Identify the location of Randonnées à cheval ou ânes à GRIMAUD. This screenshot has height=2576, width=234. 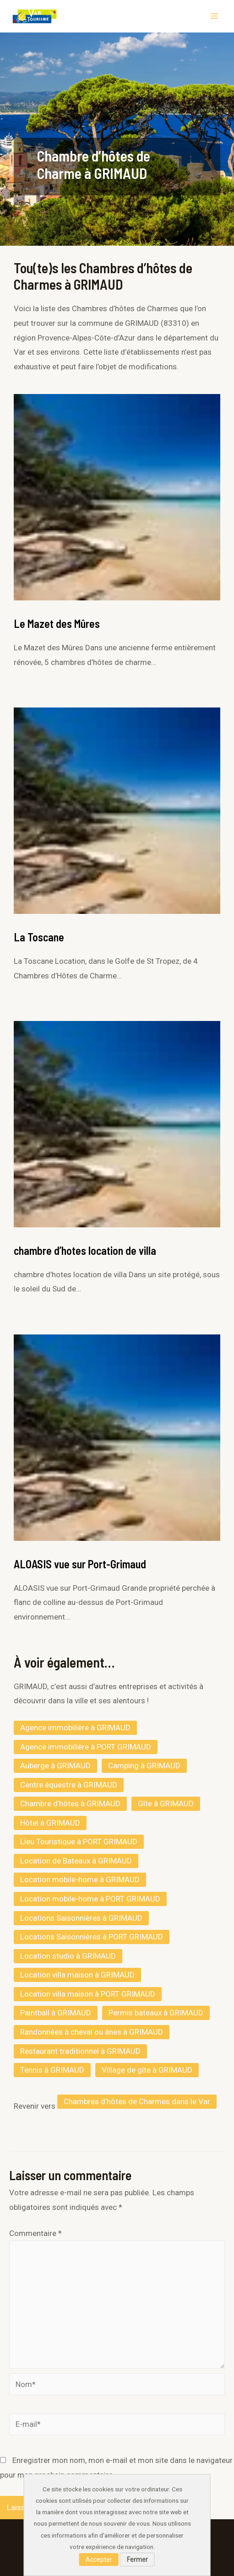
(91, 2031).